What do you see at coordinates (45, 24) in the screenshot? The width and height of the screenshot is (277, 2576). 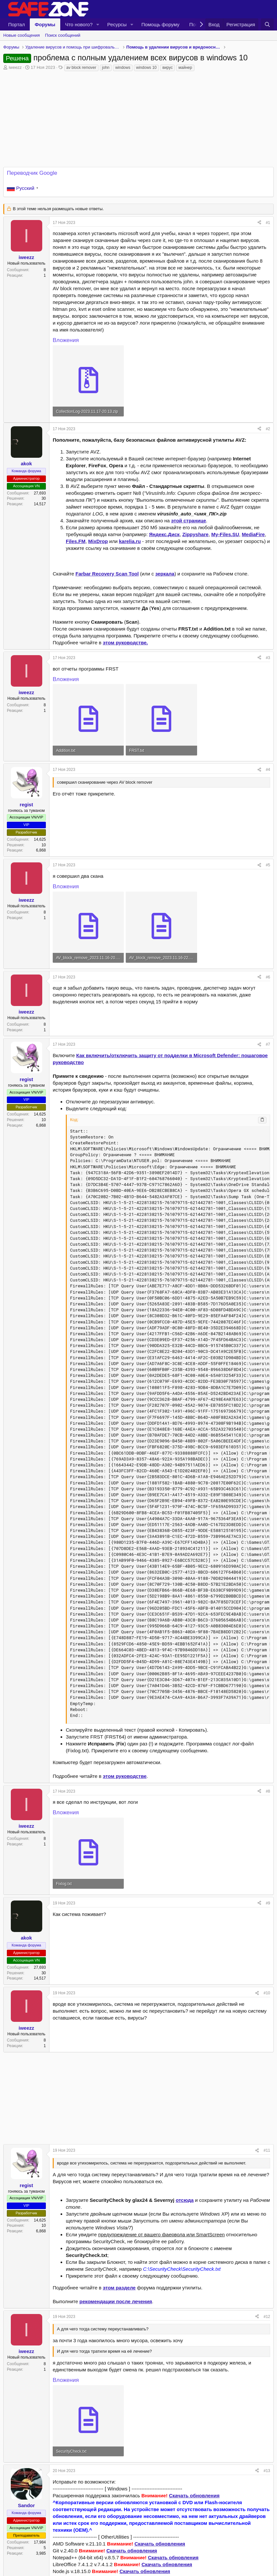 I see `Форумы` at bounding box center [45, 24].